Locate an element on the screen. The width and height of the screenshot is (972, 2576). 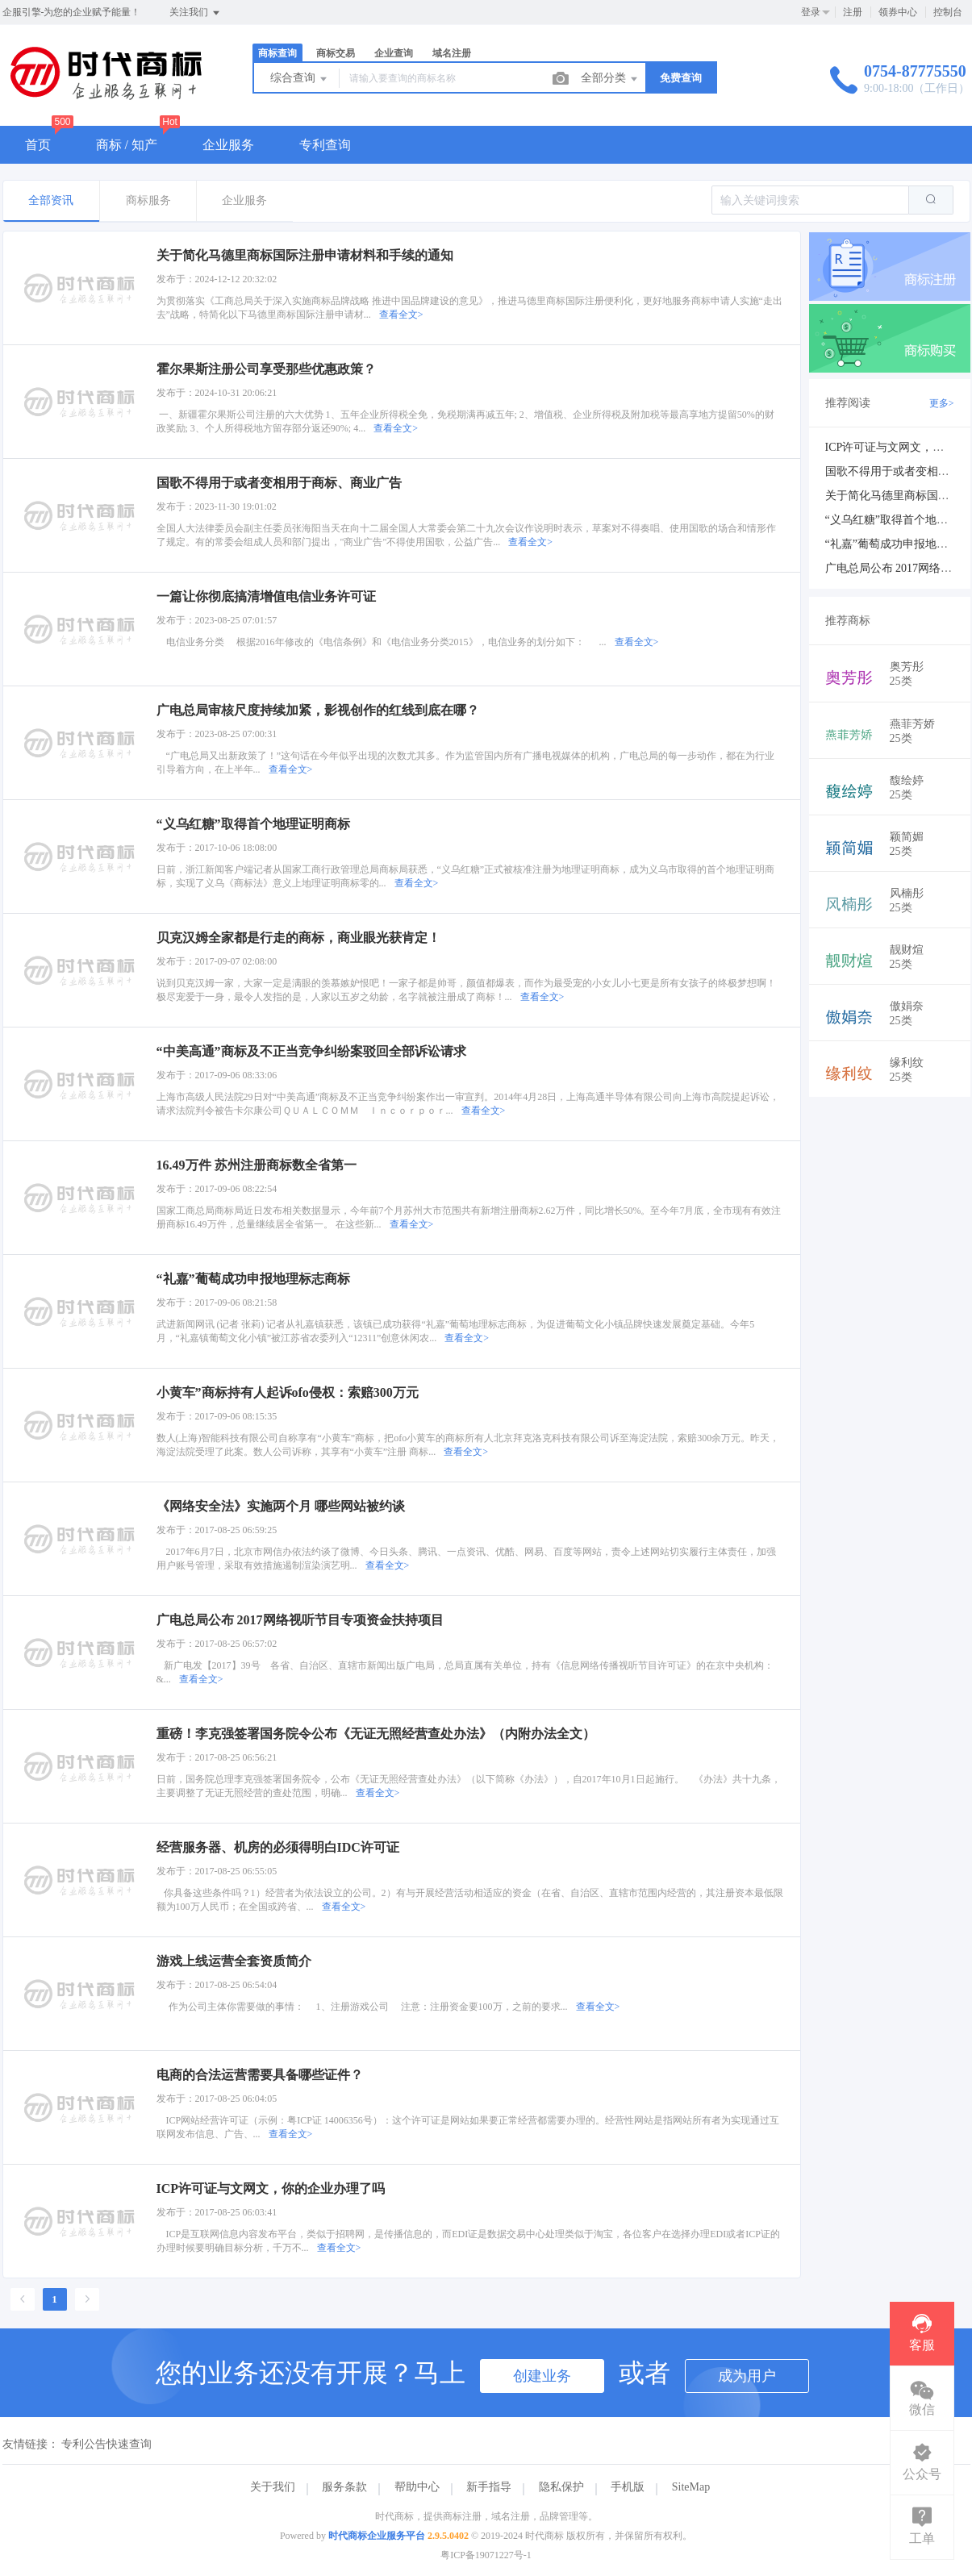
更多> is located at coordinates (941, 403).